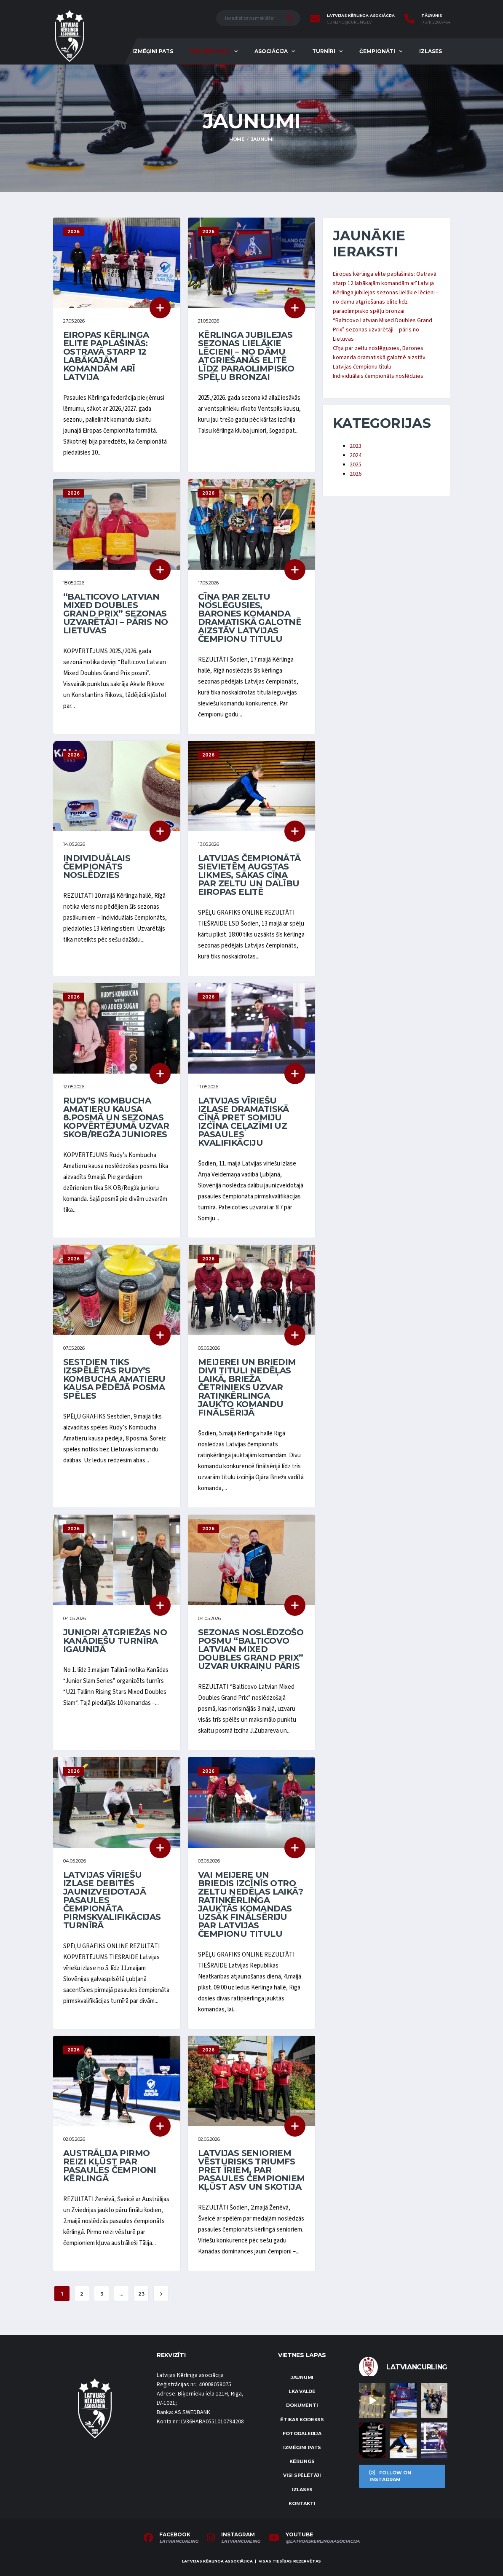 The height and width of the screenshot is (2576, 503). I want to click on Rudy’s Kombucha Amatieru kausa 8.posmā un sezonas kopvērtējumā uzvar SKOB/Regža juniores, so click(116, 1117).